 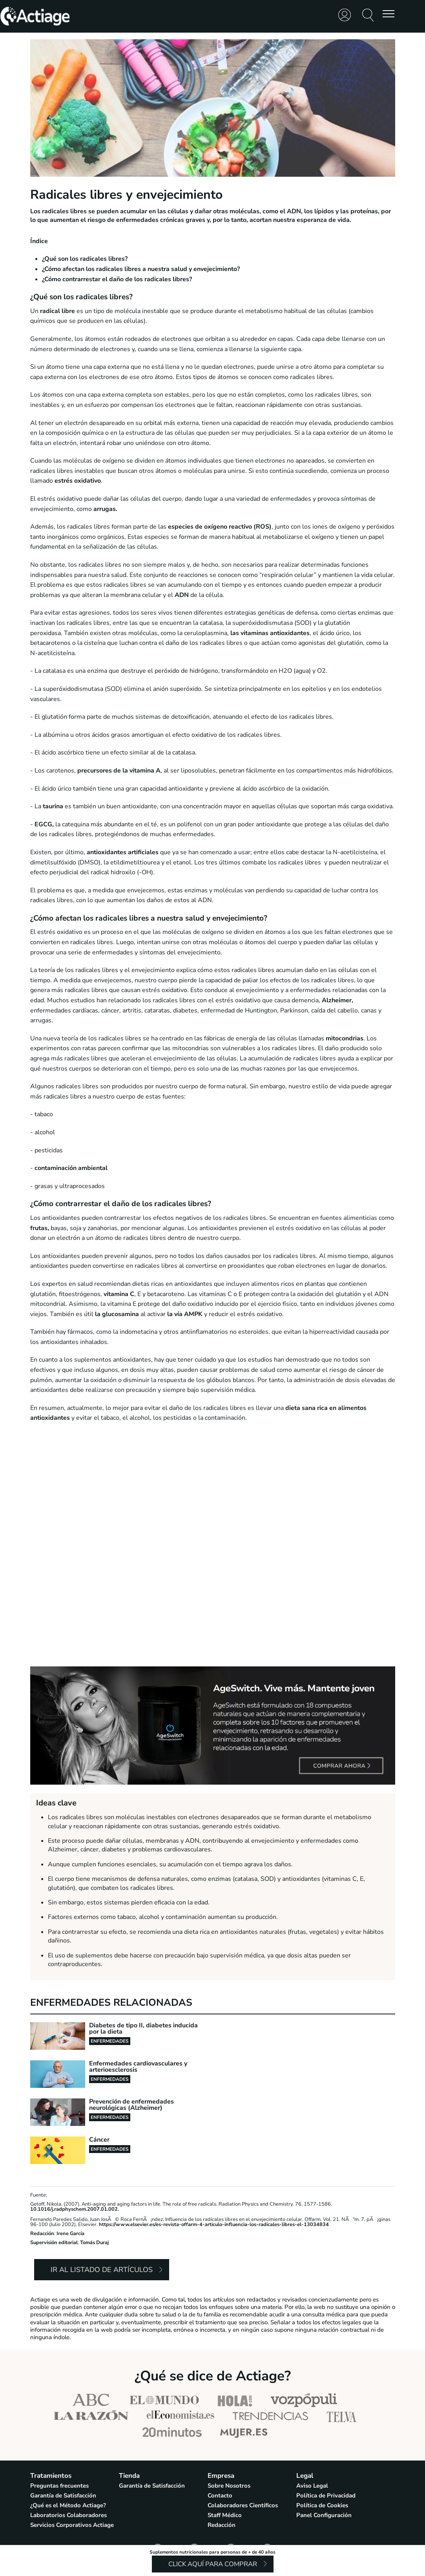 I want to click on ¿Cómo afectan los radicales libres a nuestra salud y envejecimiento?, so click(x=141, y=269).